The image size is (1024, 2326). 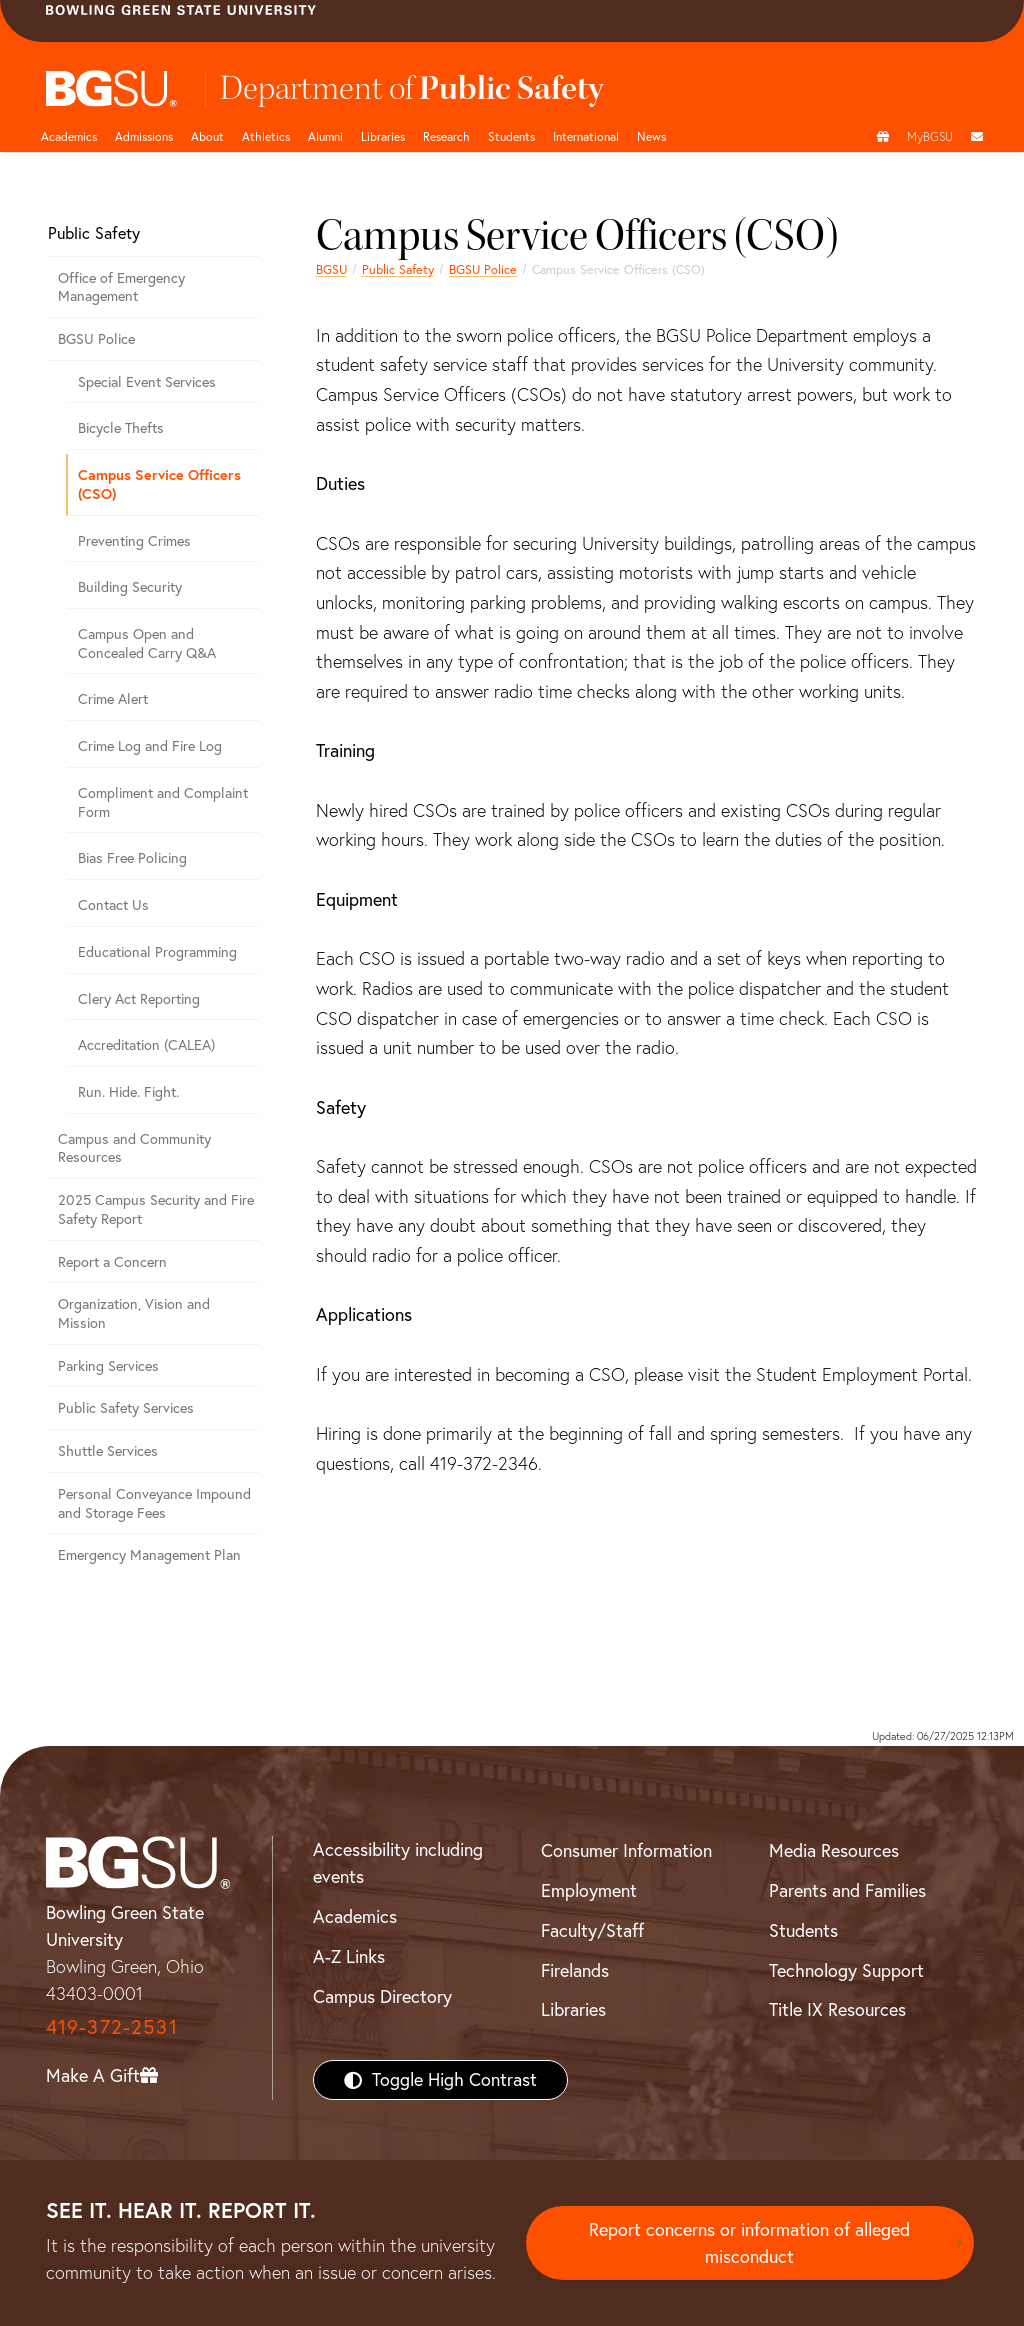 I want to click on Organization, Vision and Mission, so click(x=134, y=1313).